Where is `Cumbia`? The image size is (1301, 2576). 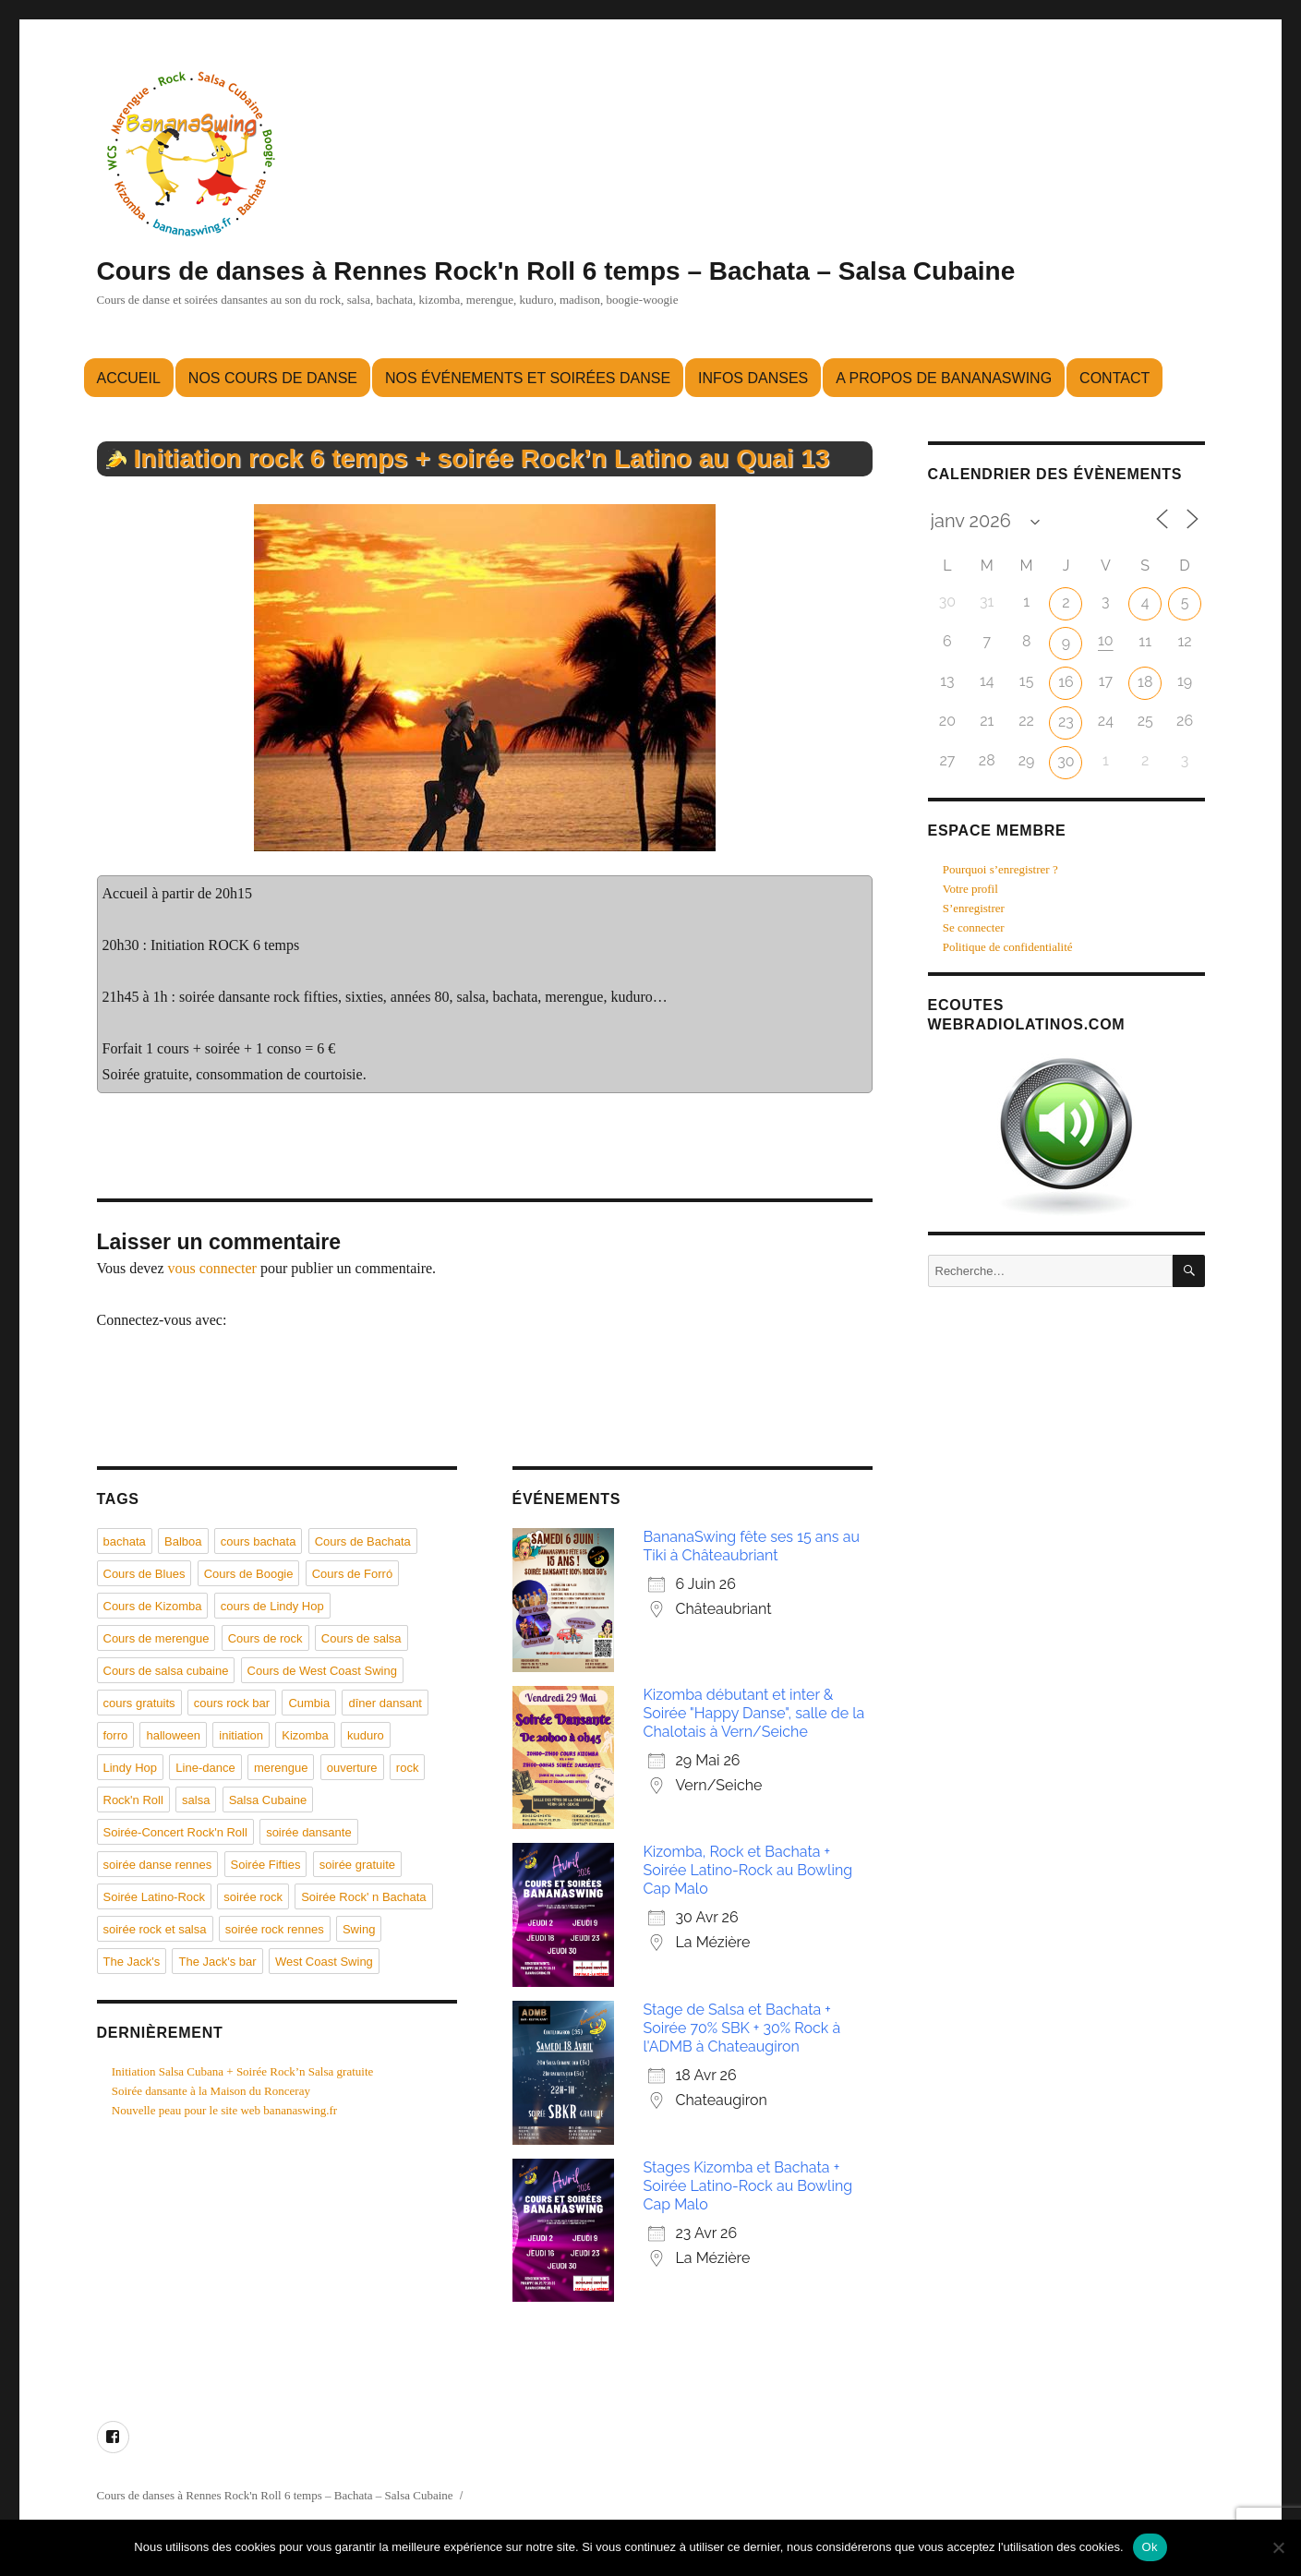 Cumbia is located at coordinates (309, 1703).